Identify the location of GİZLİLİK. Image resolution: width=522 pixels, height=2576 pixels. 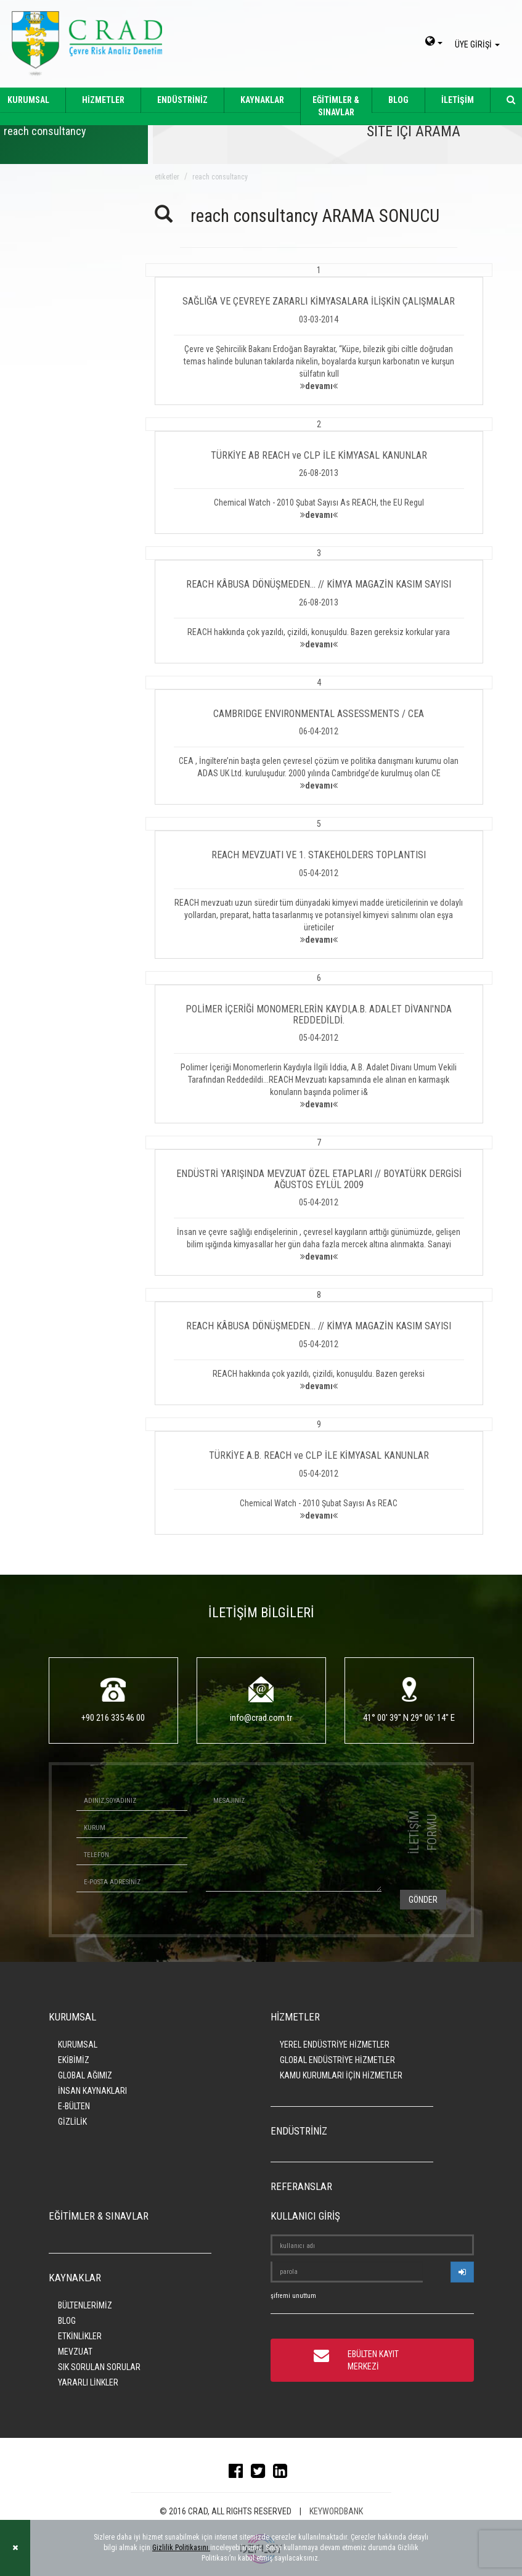
(72, 2122).